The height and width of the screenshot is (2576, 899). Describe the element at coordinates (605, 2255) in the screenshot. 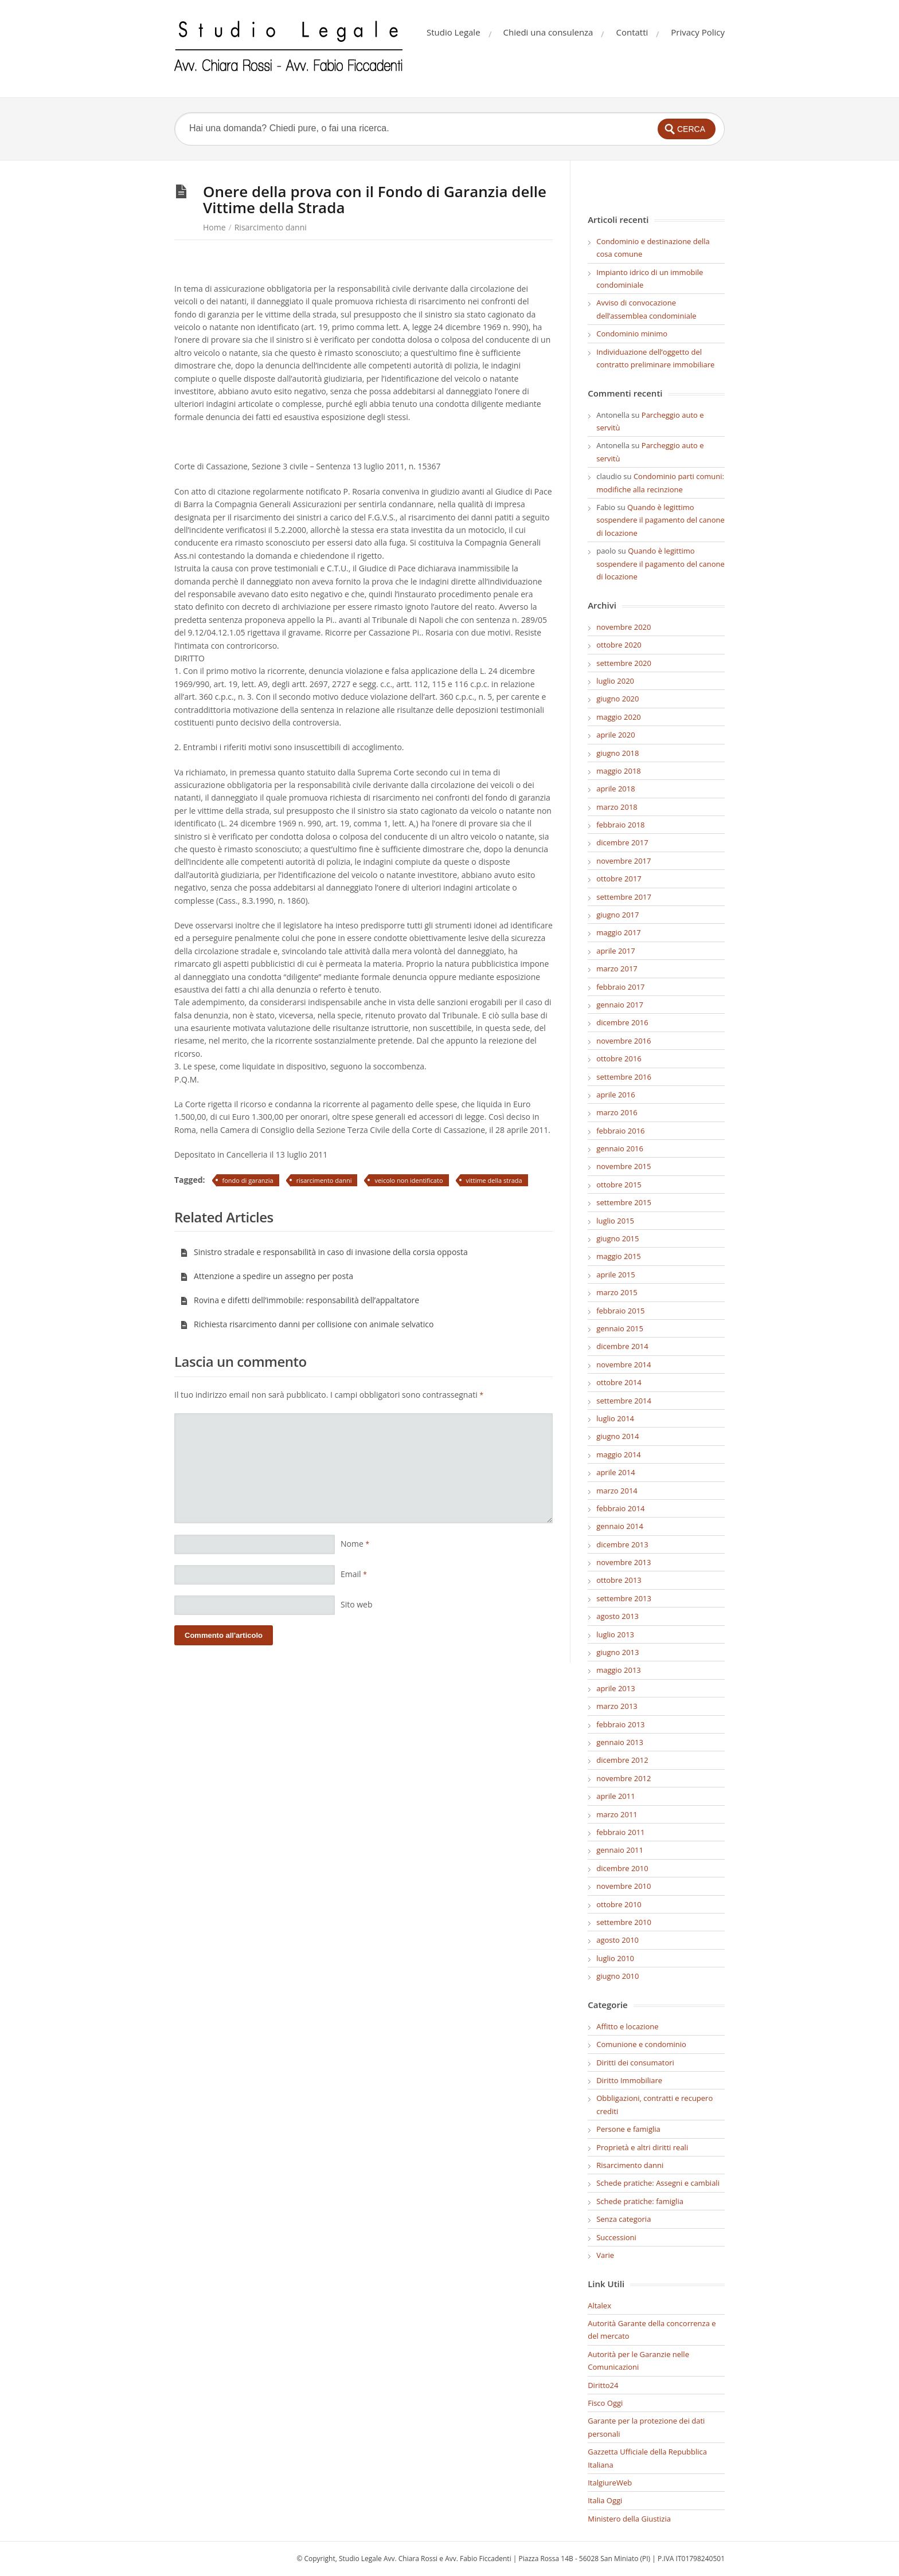

I see `Varie` at that location.